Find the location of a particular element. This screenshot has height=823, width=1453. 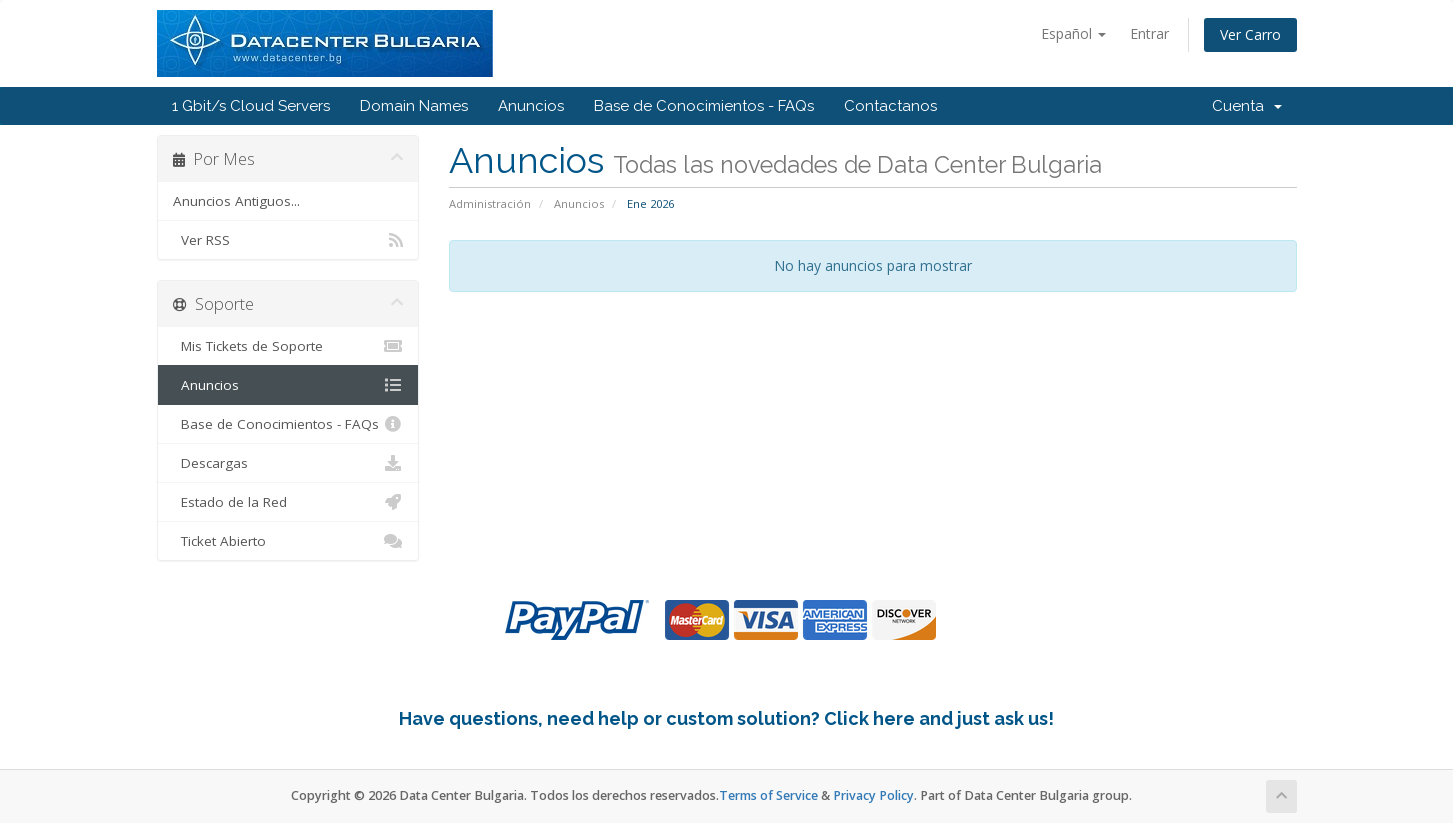

Anuncios Antiguos... is located at coordinates (236, 201).